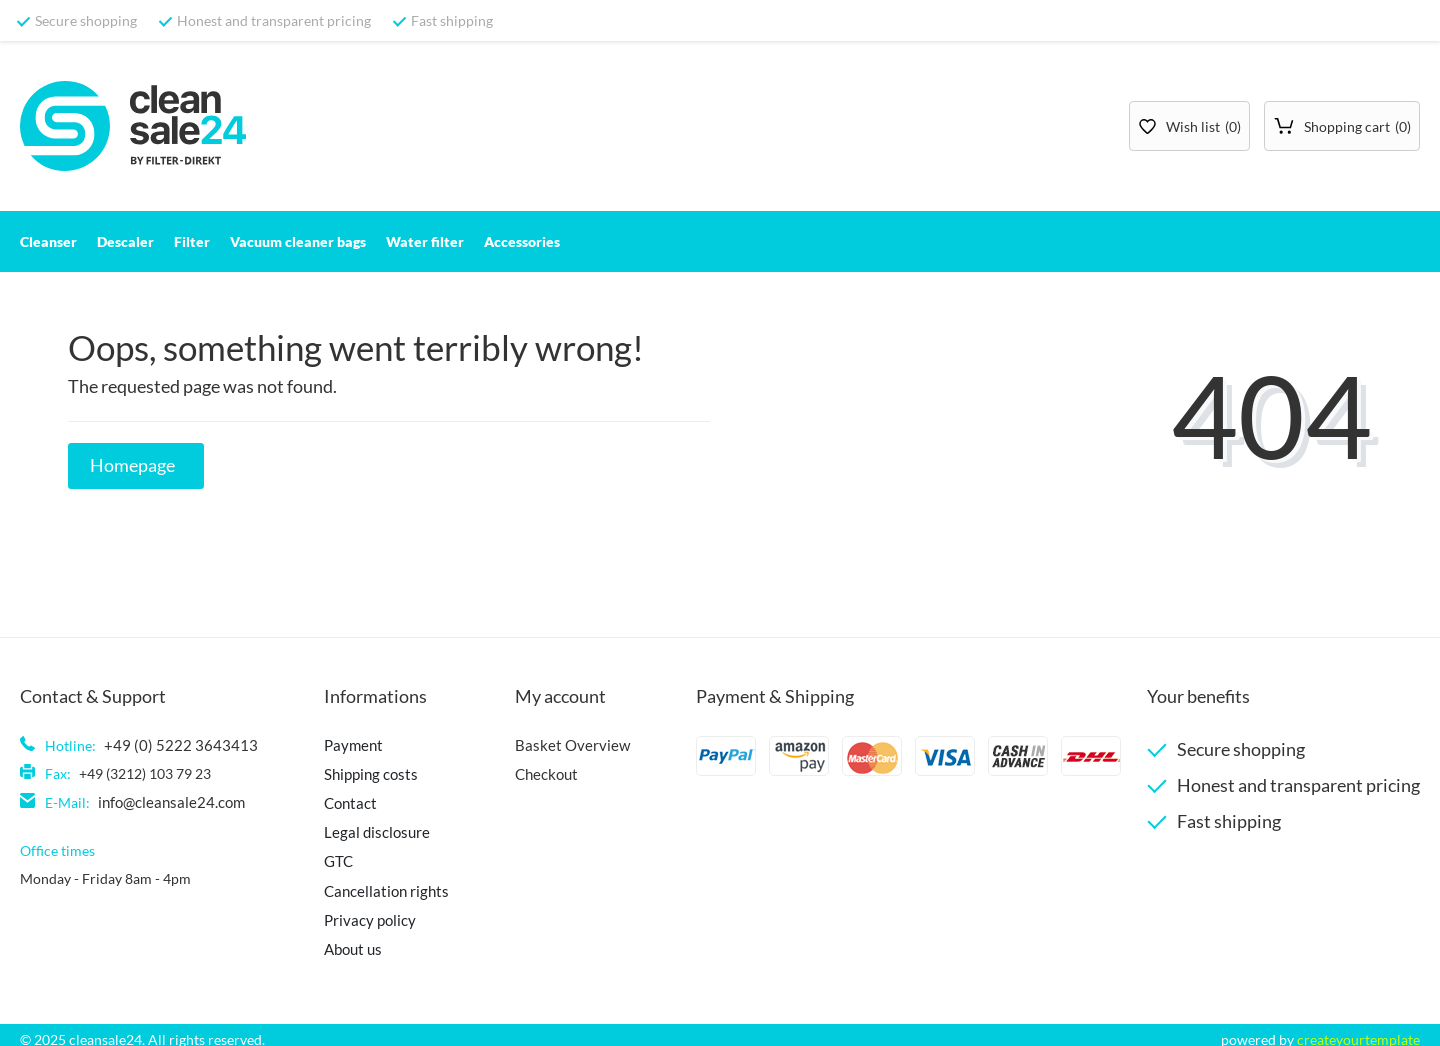 The height and width of the screenshot is (1046, 1440). Describe the element at coordinates (360, 912) in the screenshot. I see `Privacy policy` at that location.